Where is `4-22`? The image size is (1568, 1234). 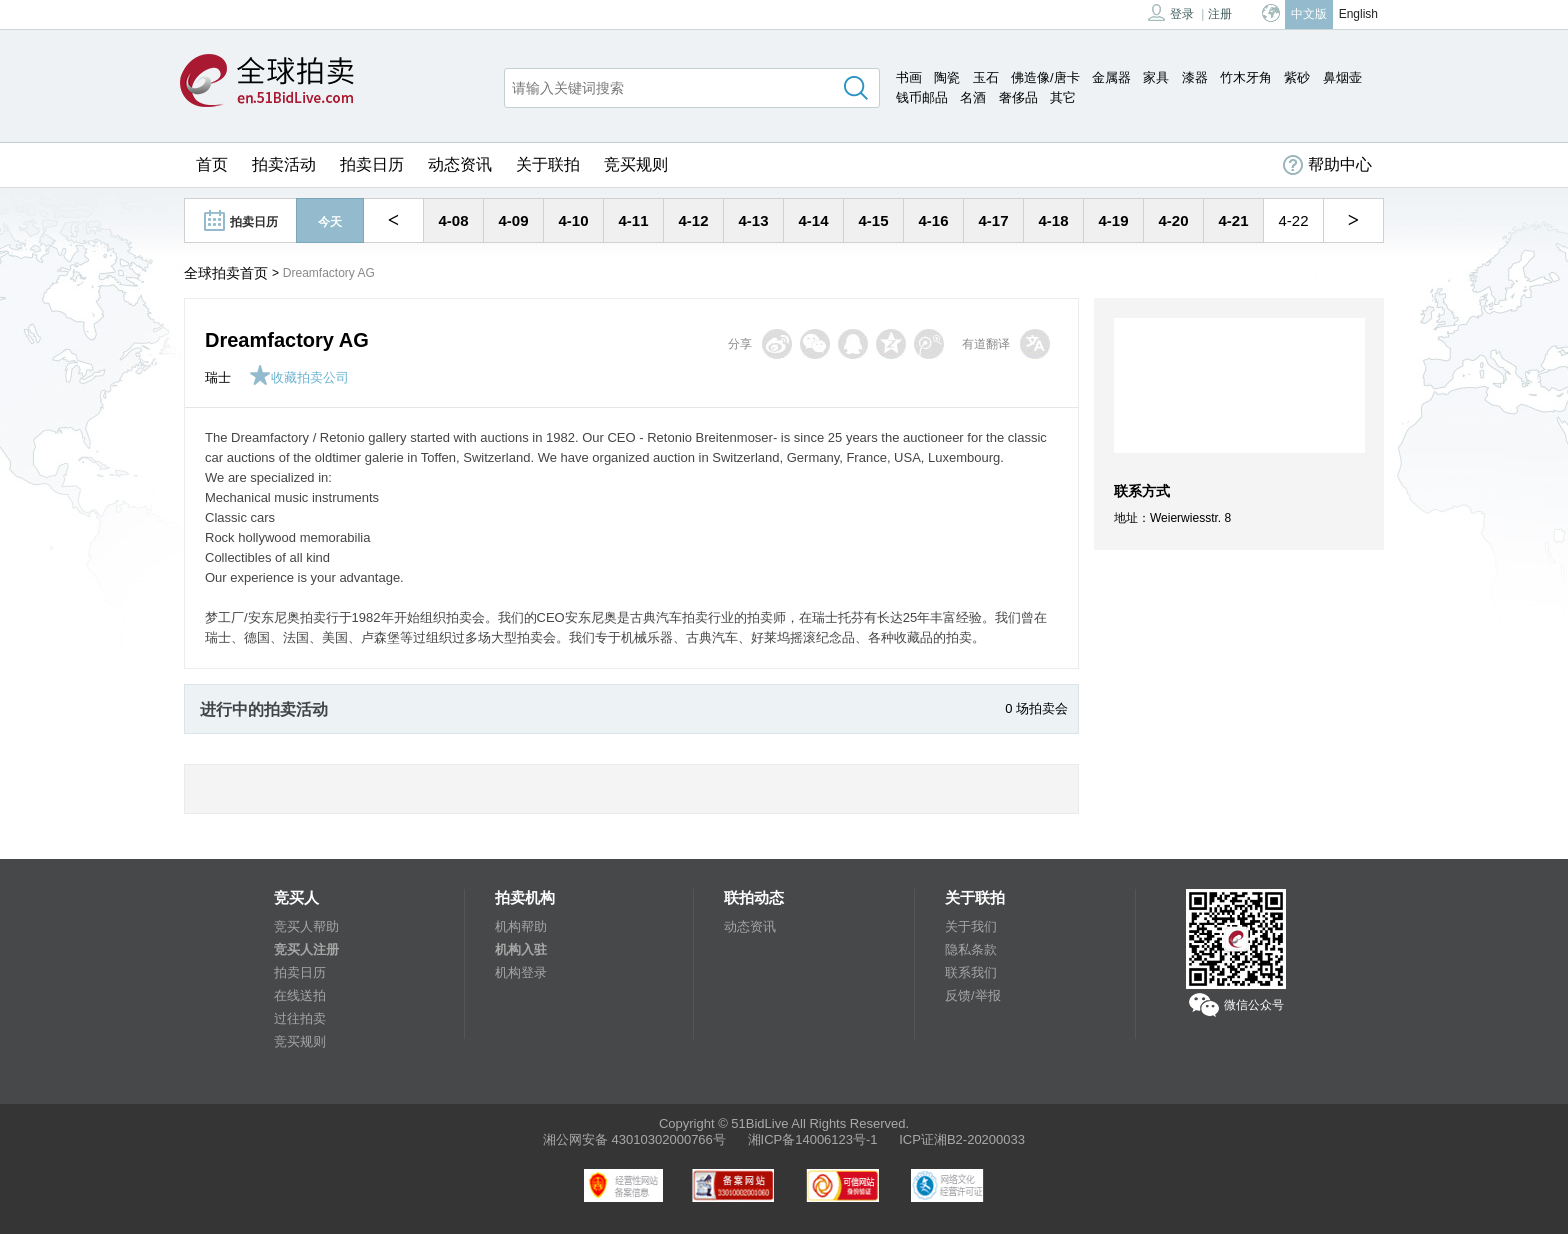 4-22 is located at coordinates (1293, 220).